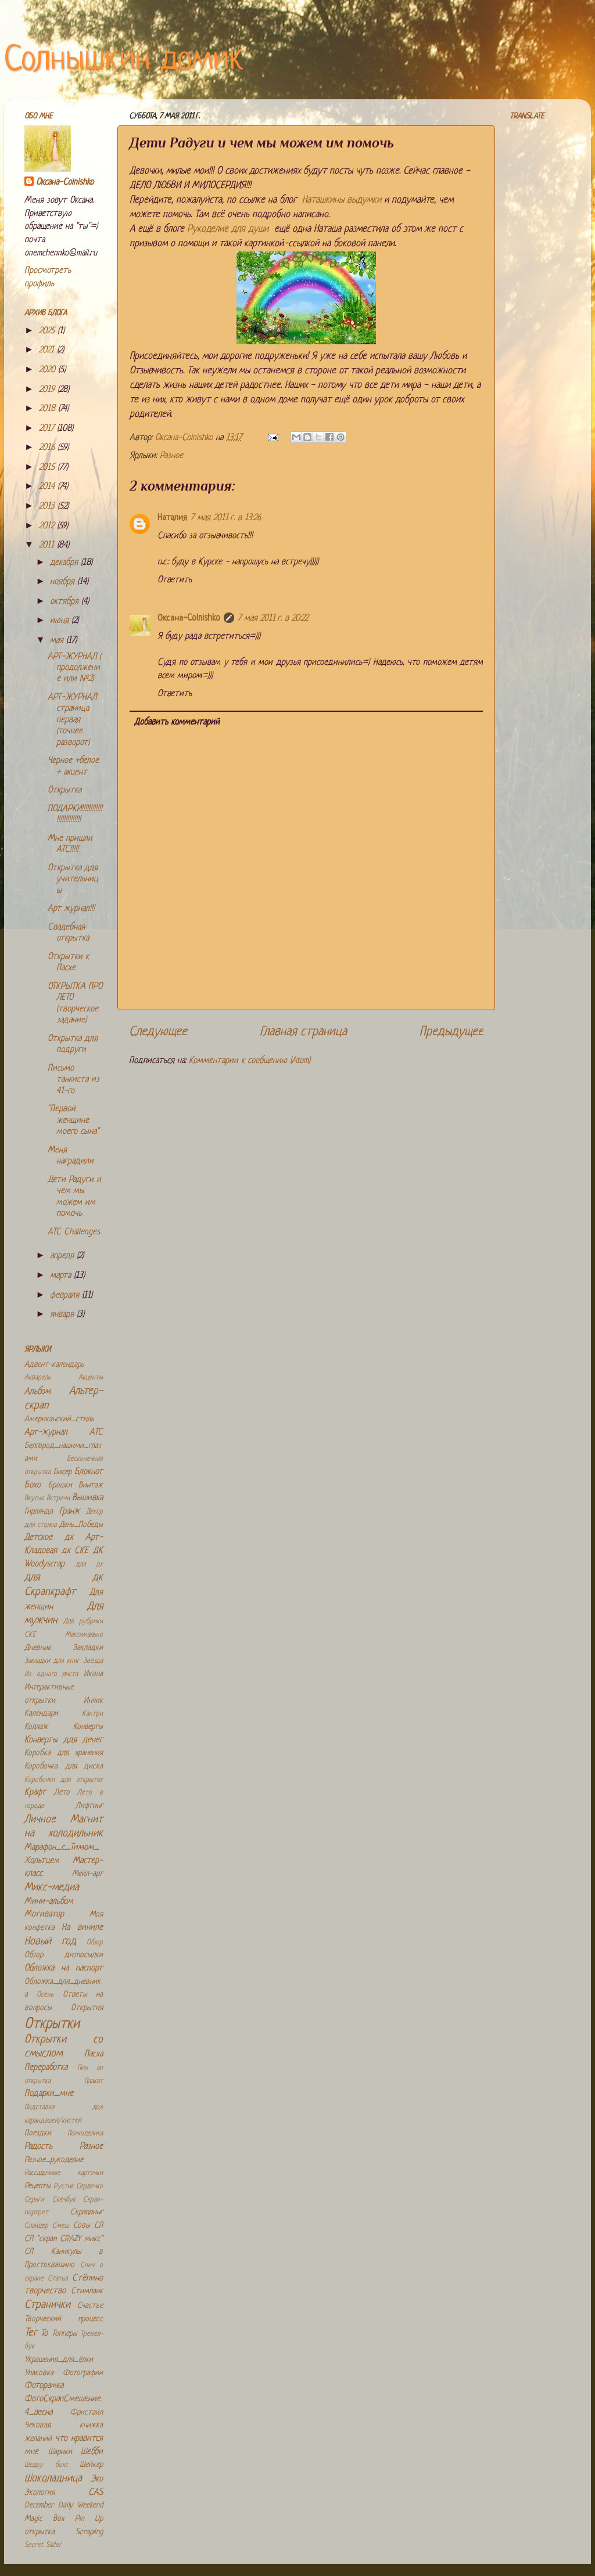  I want to click on Фоторамка, so click(43, 2386).